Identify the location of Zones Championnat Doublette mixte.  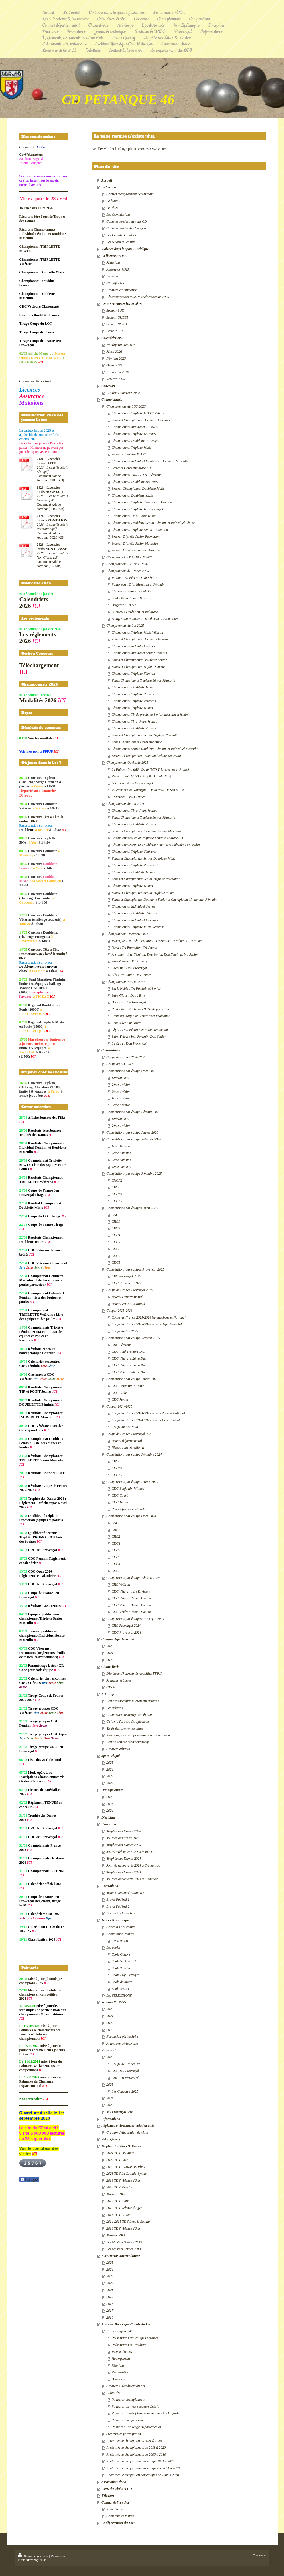
(137, 742).